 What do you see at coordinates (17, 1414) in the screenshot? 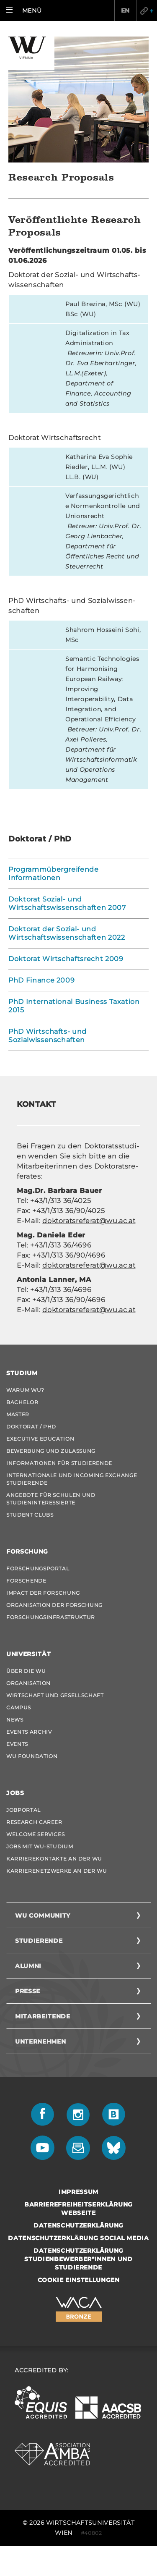
I see `Master` at bounding box center [17, 1414].